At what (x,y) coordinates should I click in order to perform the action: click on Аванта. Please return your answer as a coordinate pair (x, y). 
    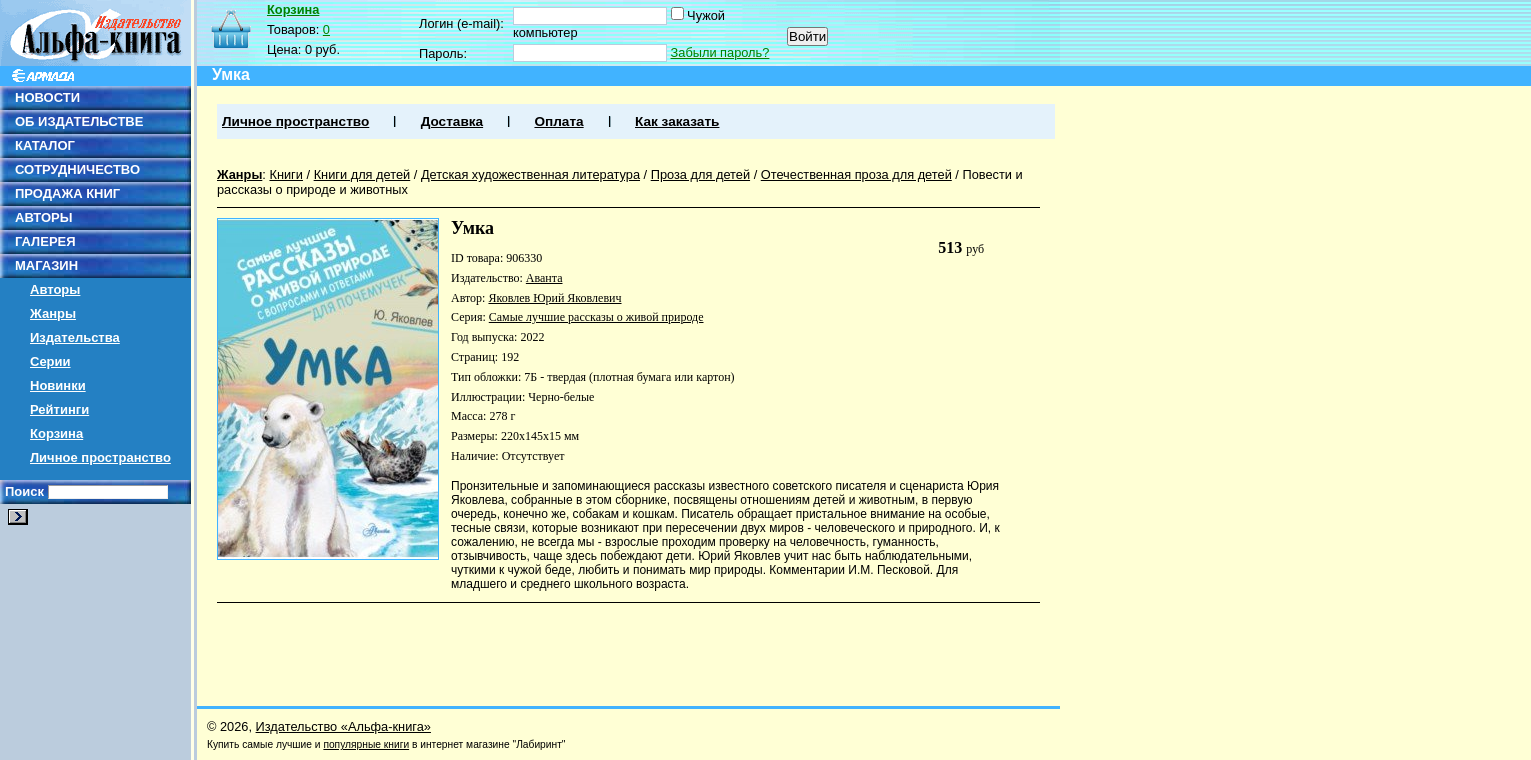
    Looking at the image, I should click on (544, 278).